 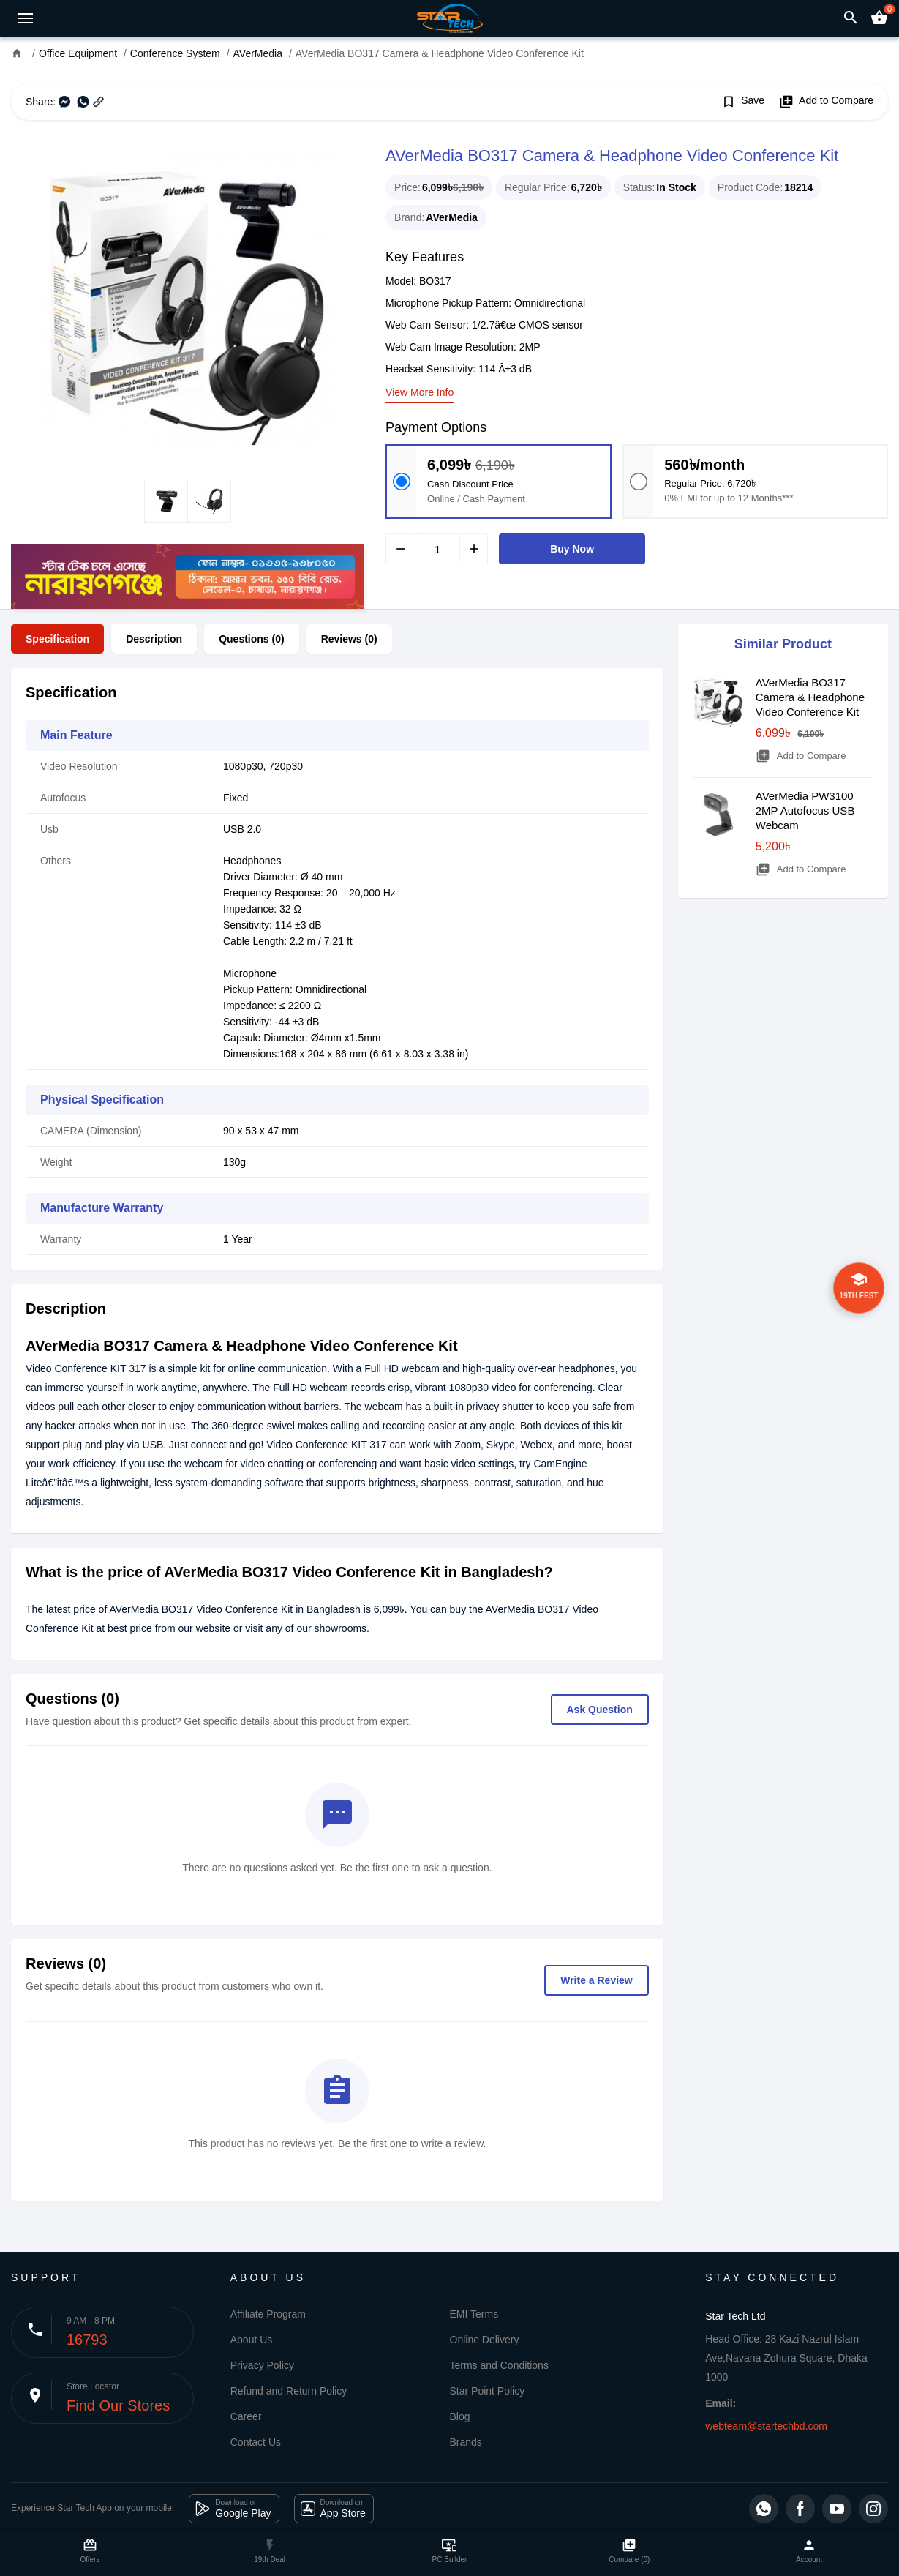 I want to click on About Us, so click(x=251, y=2339).